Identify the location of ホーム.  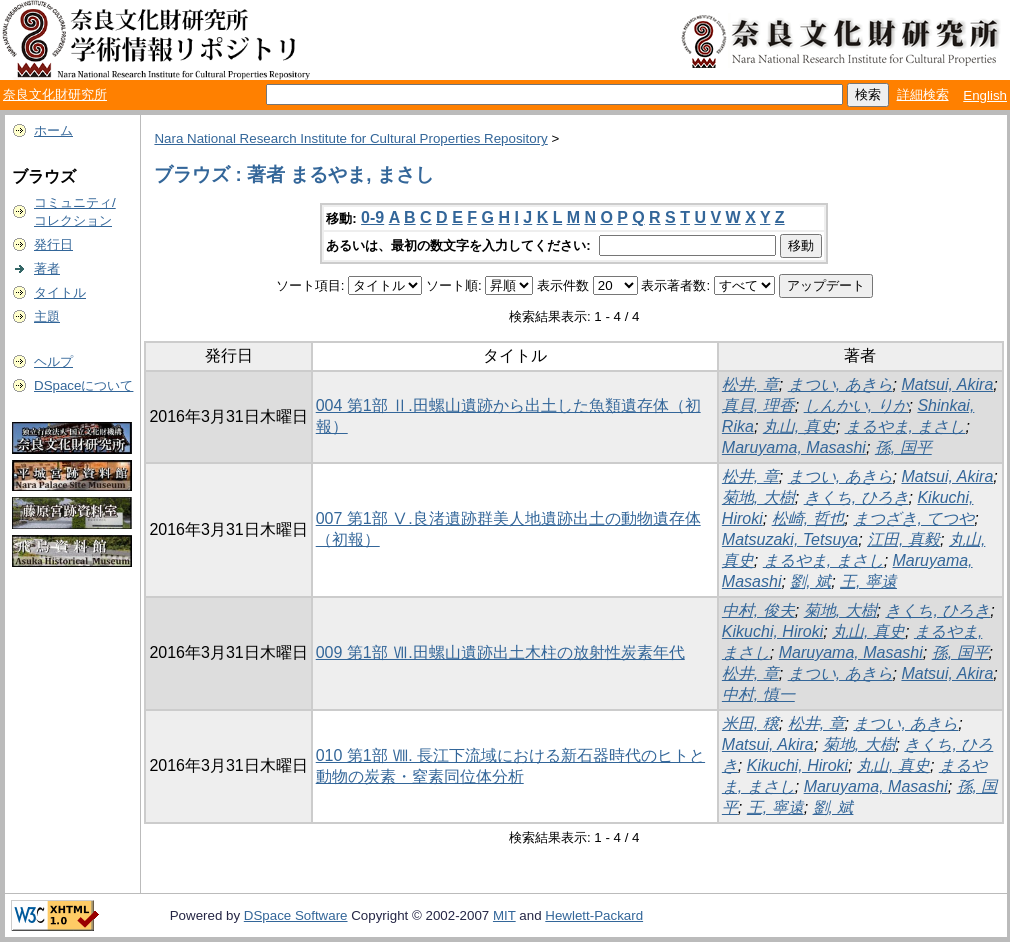
(53, 130).